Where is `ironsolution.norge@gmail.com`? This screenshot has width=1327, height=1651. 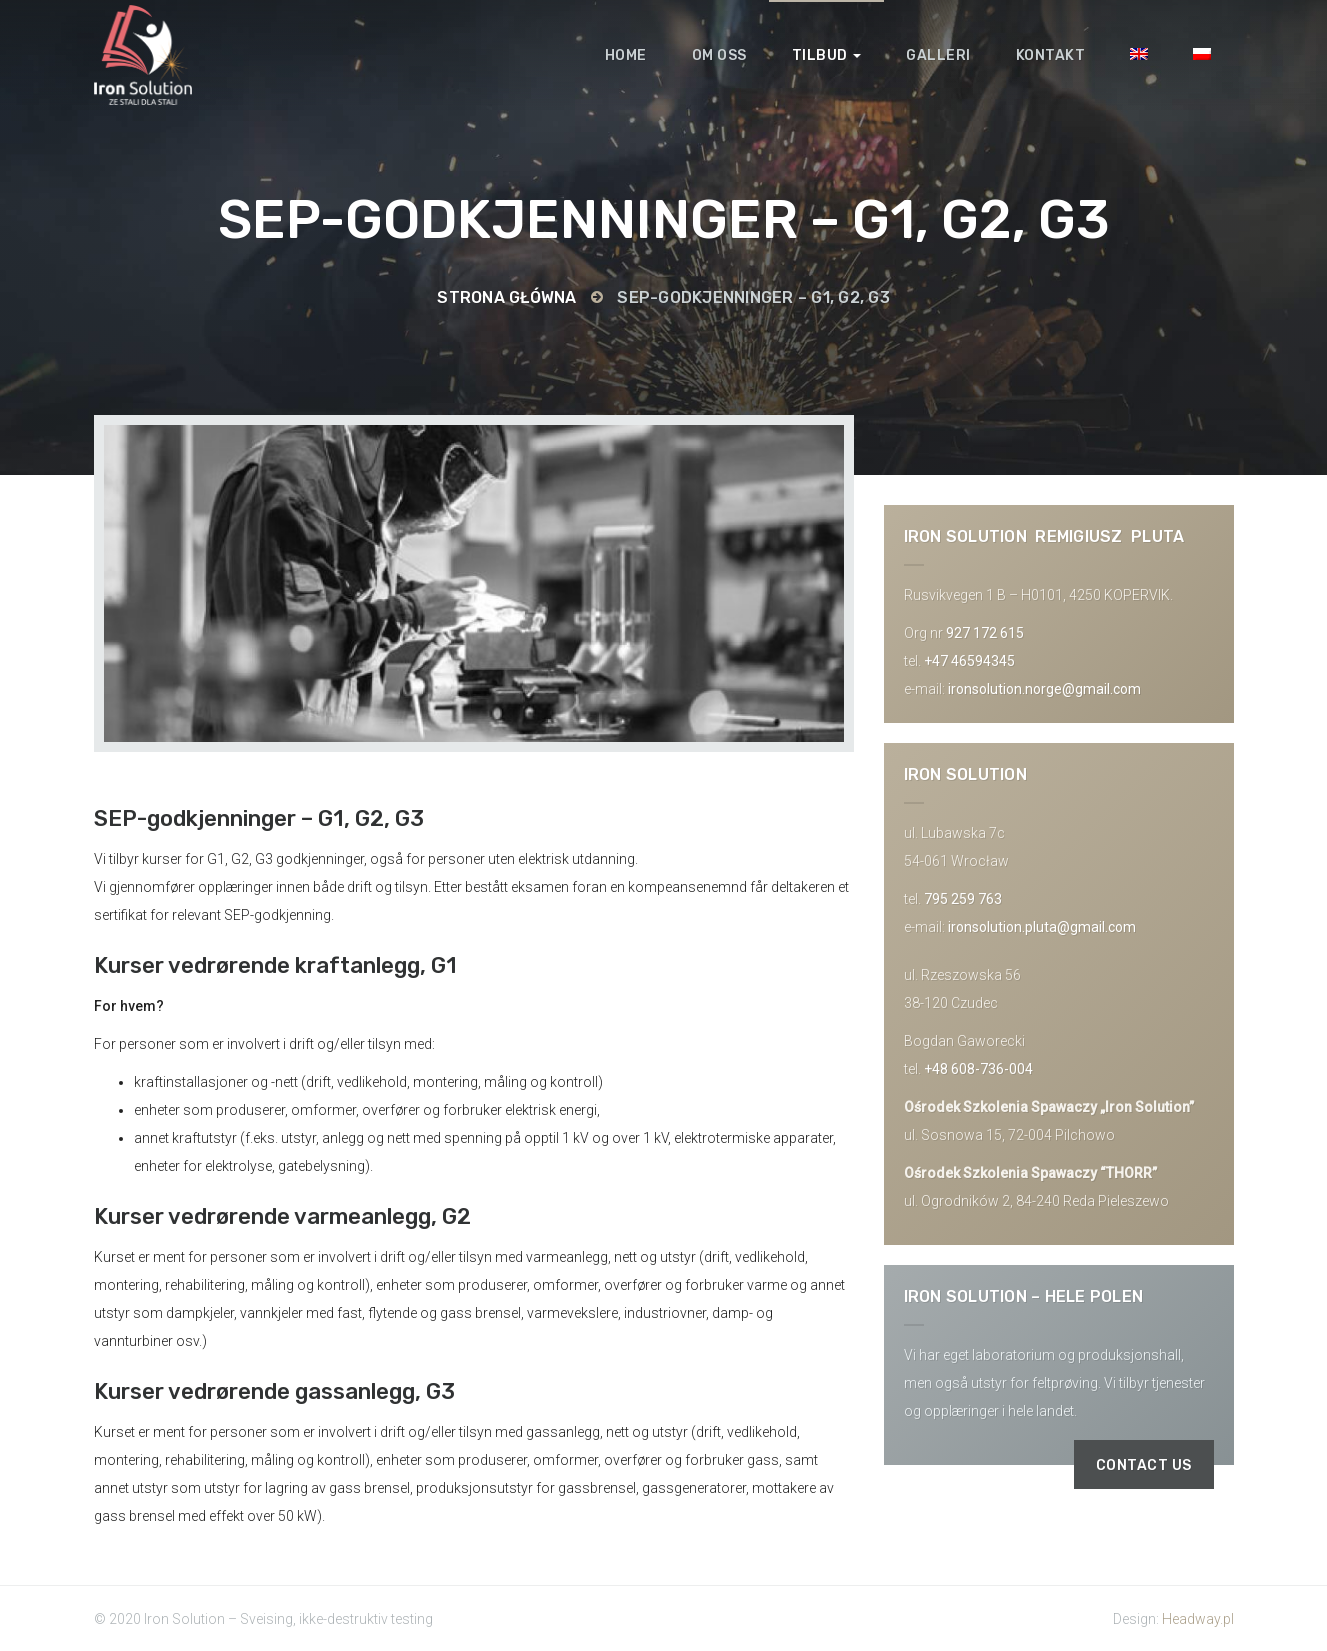
ironsolution.norge@gmail.com is located at coordinates (1044, 689).